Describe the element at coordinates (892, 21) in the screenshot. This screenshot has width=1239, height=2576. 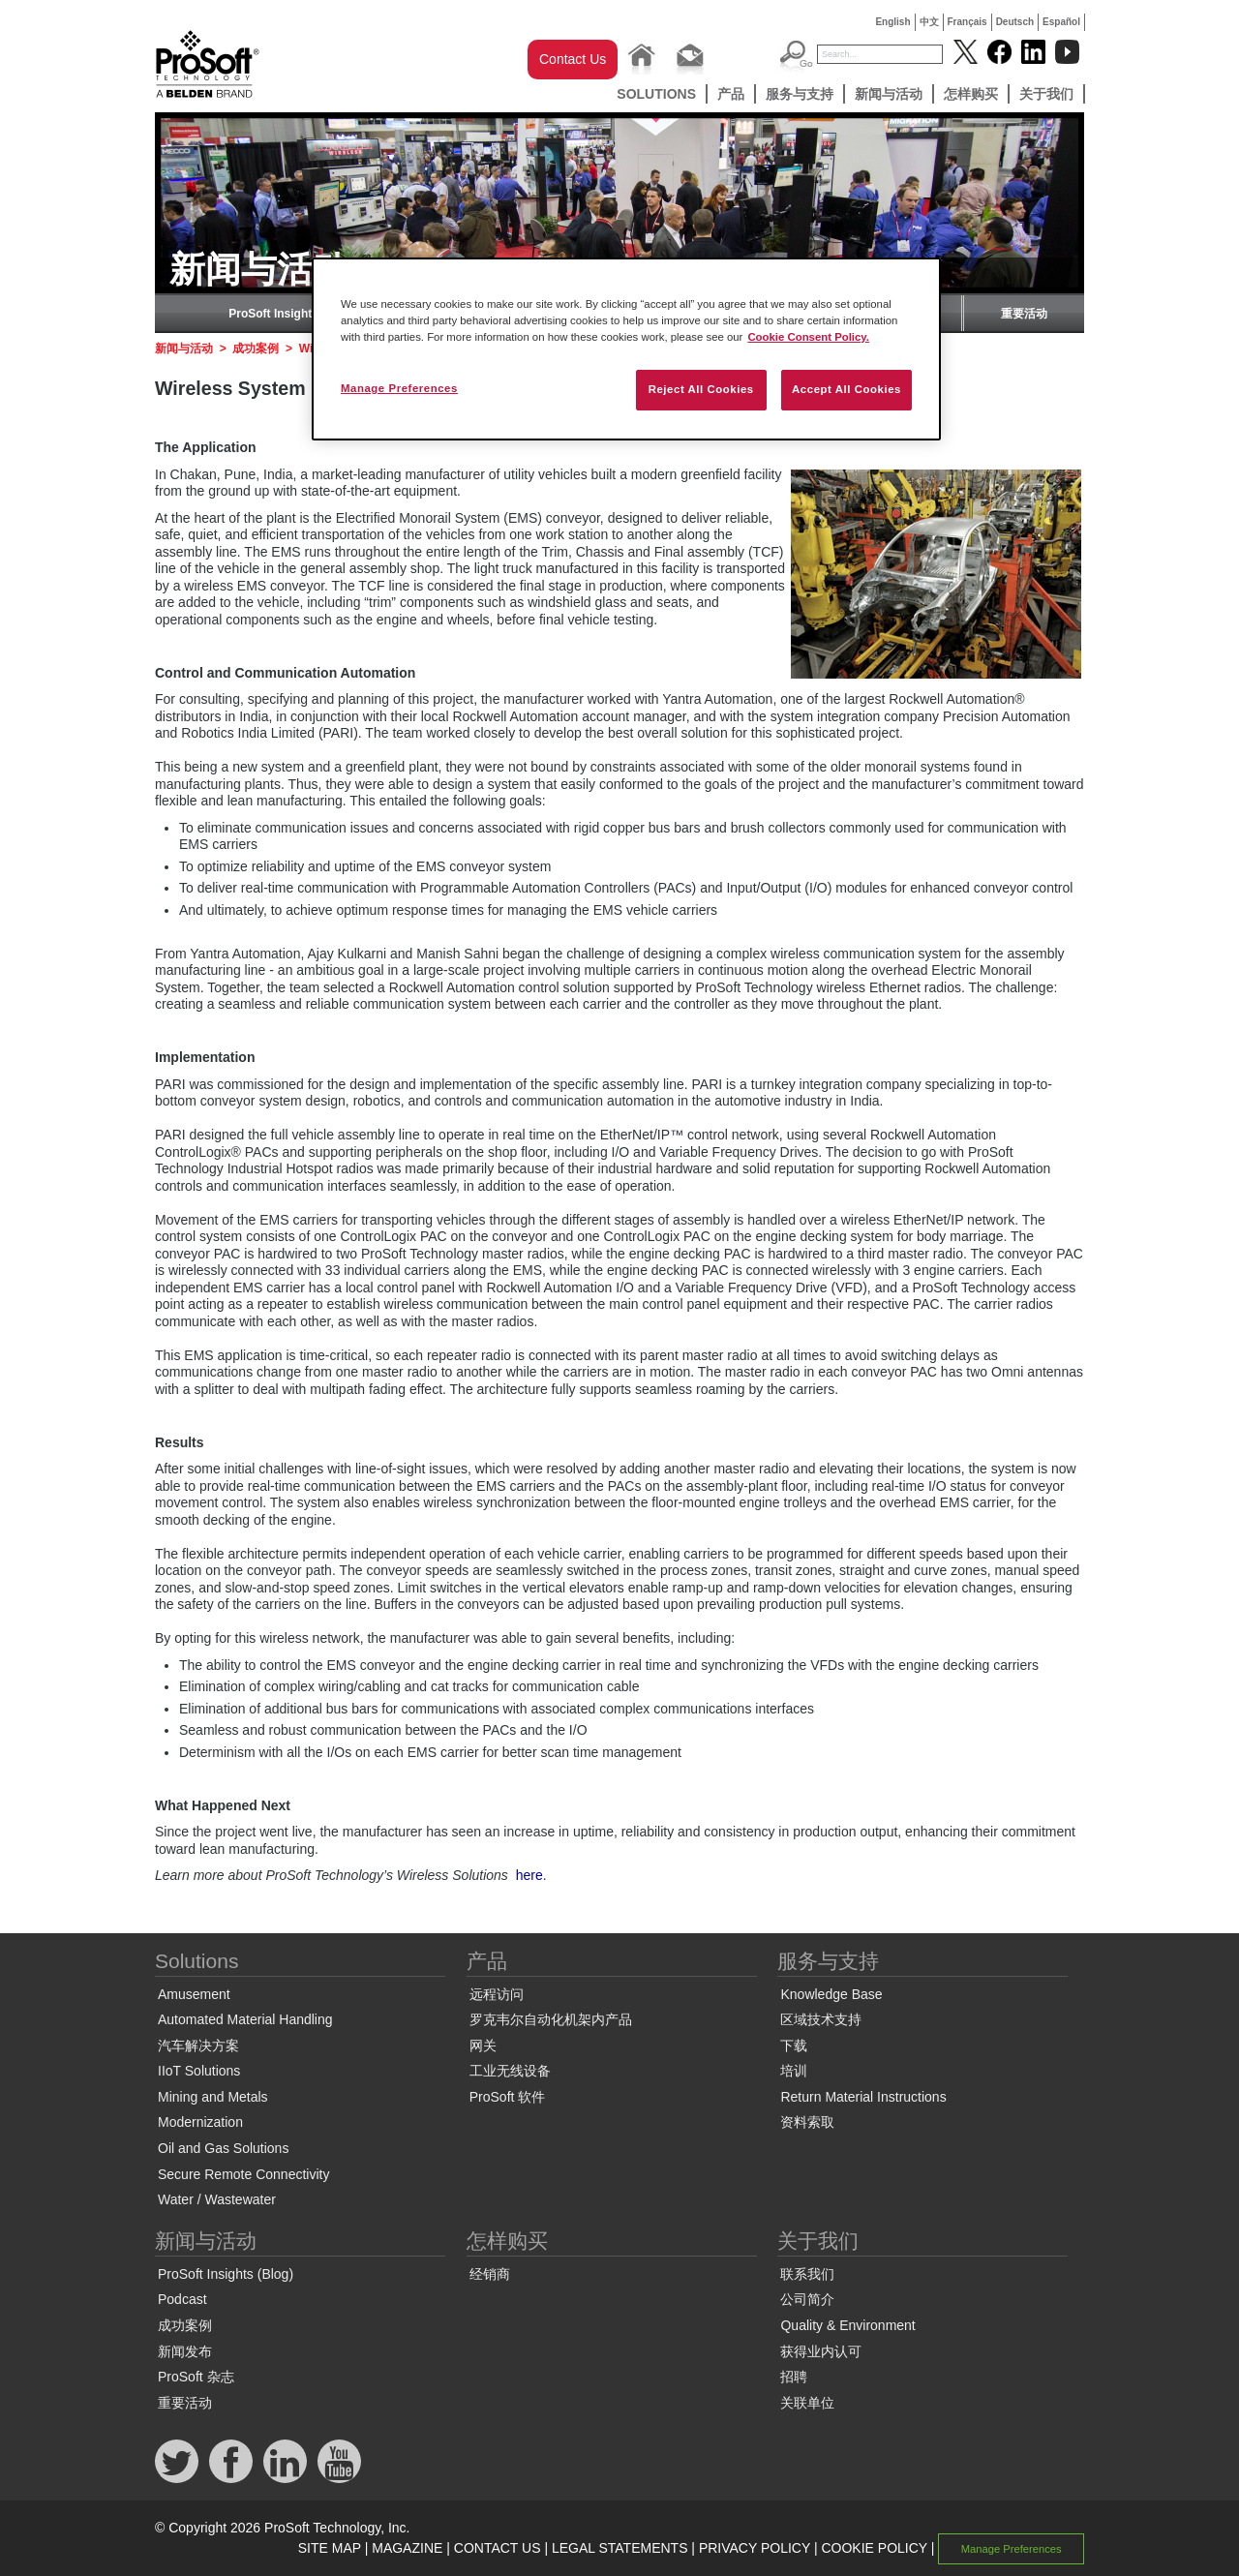
I see `English` at that location.